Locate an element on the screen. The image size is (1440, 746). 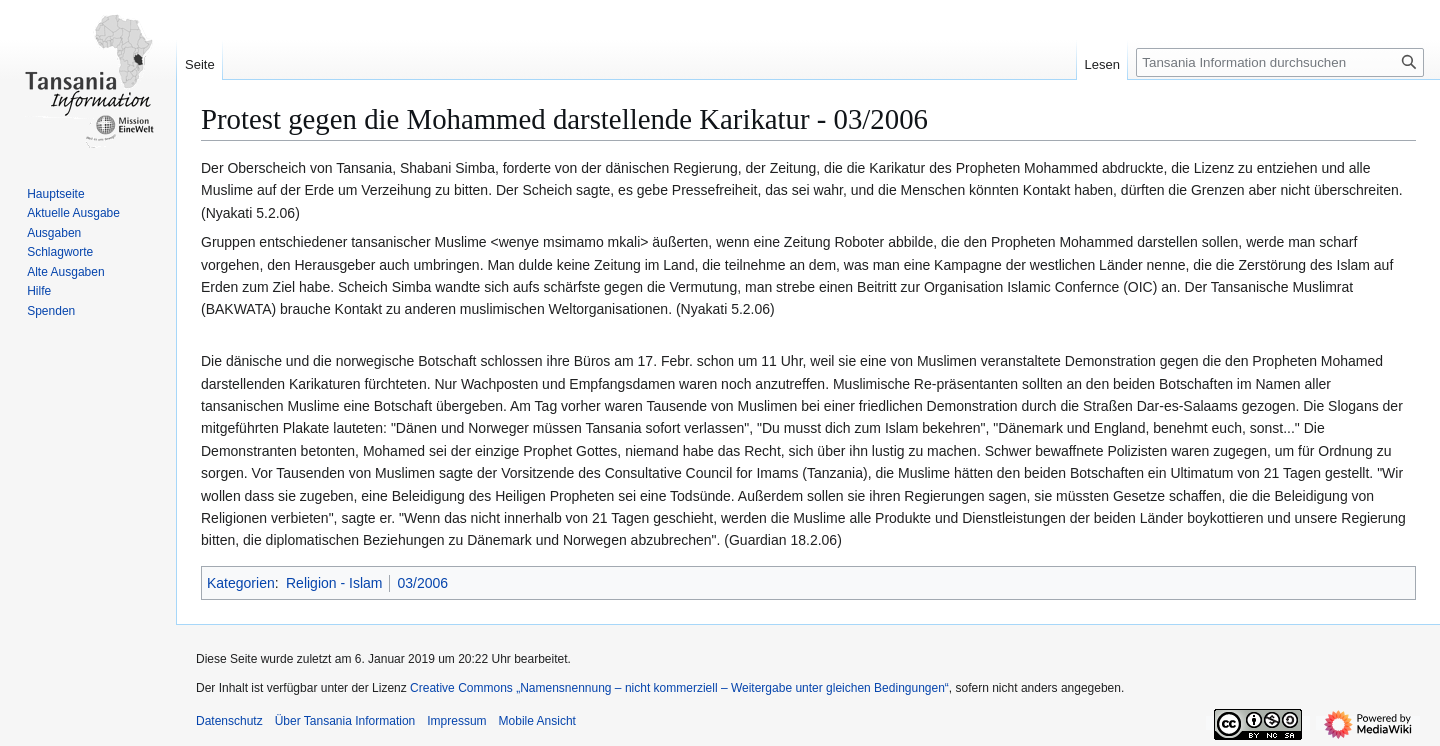
Creative Commons „Namensnennung – nicht kommerziell – Weitergabe unter gleichen Bedingungen“ is located at coordinates (679, 688).